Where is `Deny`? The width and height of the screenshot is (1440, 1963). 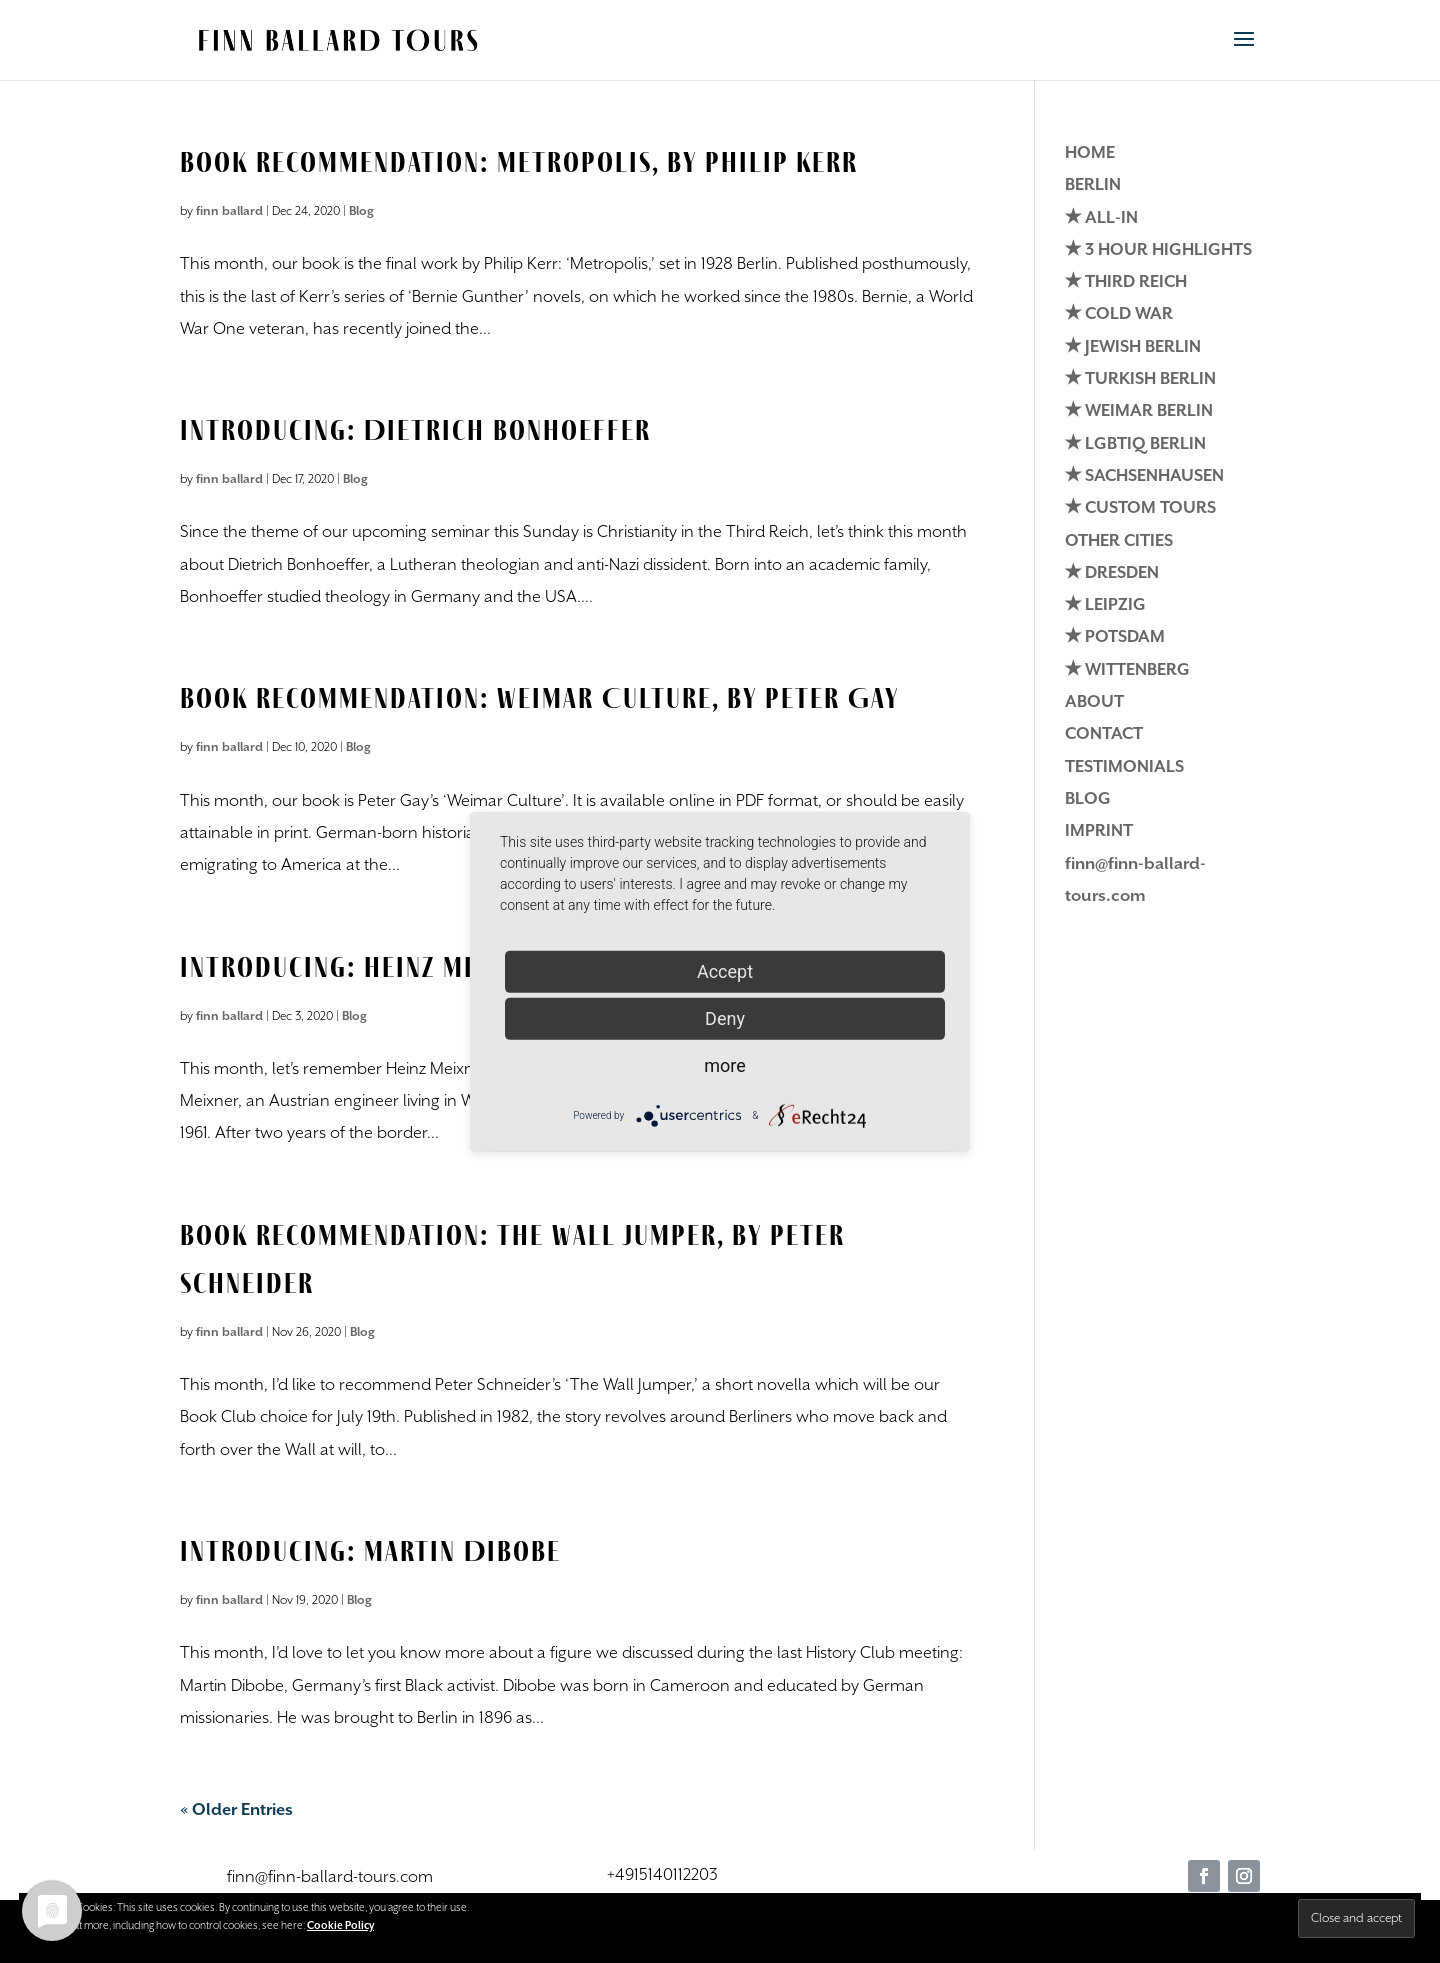 Deny is located at coordinates (725, 1017).